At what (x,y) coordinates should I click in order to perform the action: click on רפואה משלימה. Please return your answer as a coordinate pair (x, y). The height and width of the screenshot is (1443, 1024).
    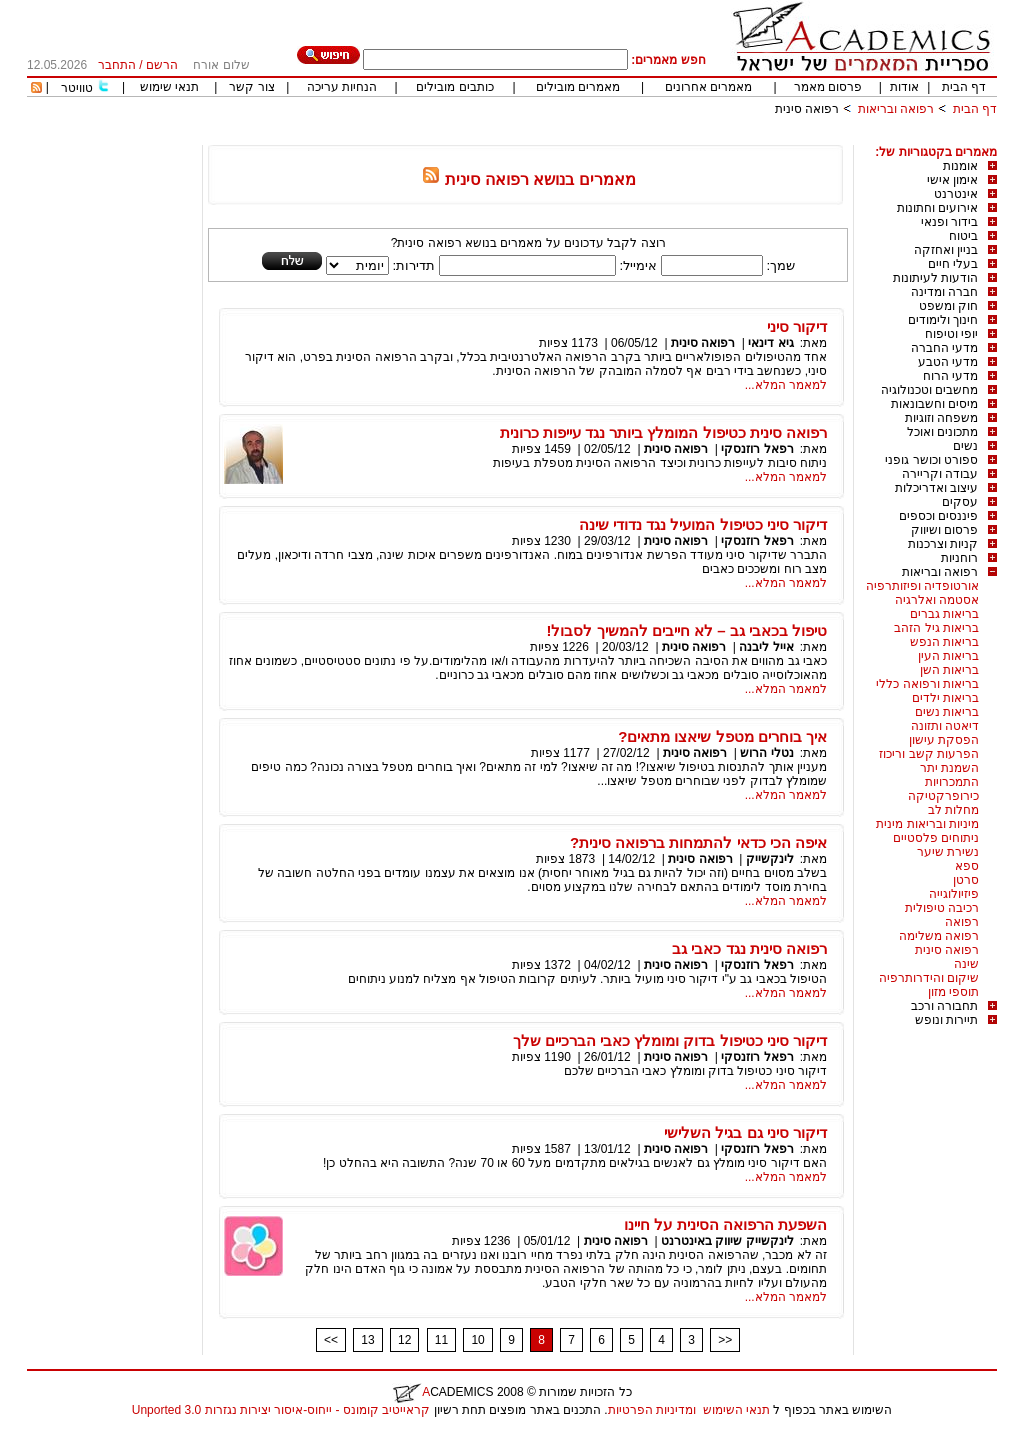
    Looking at the image, I should click on (939, 936).